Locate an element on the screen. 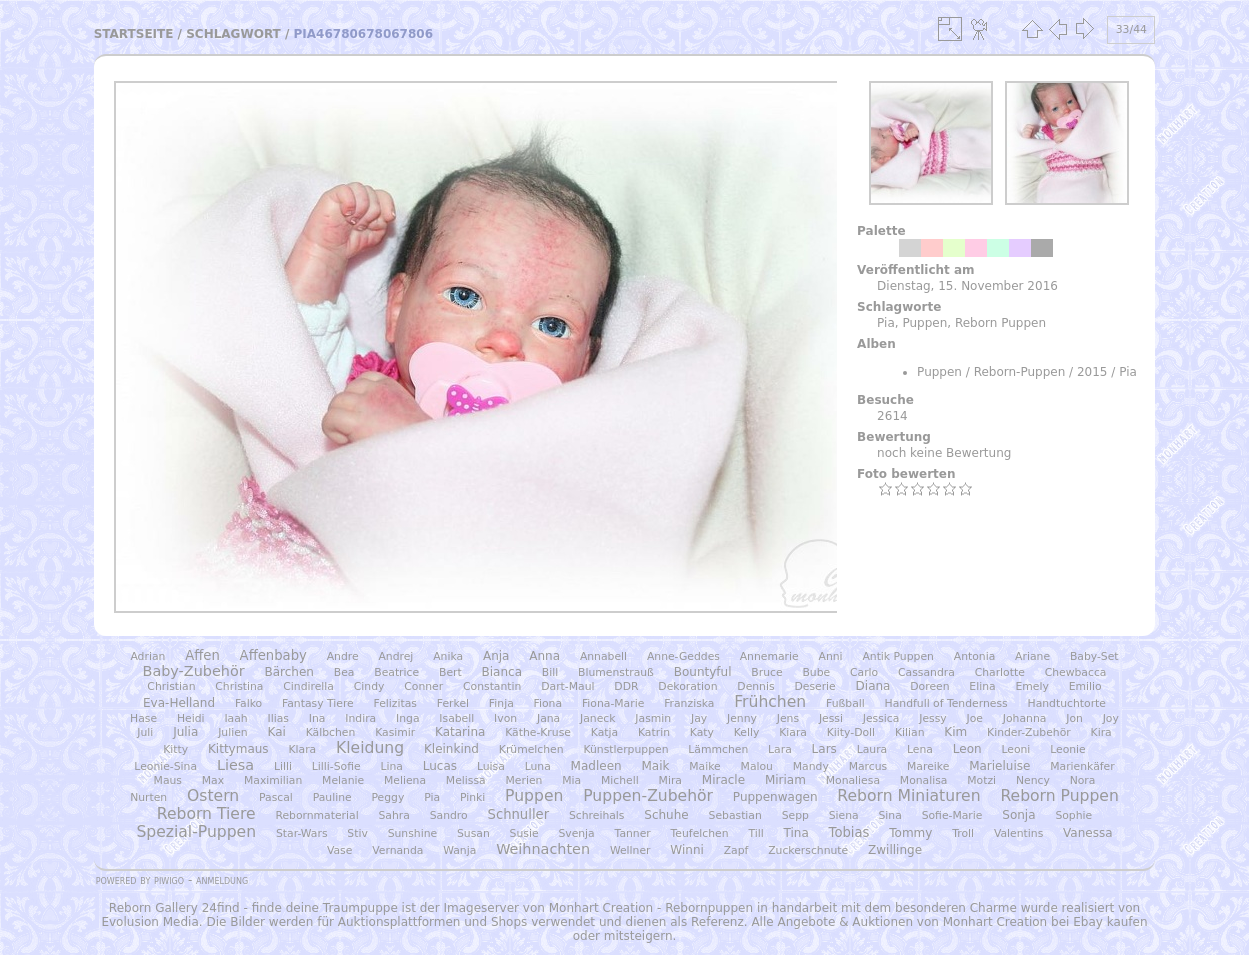 This screenshot has height=955, width=1249. Pia is located at coordinates (886, 323).